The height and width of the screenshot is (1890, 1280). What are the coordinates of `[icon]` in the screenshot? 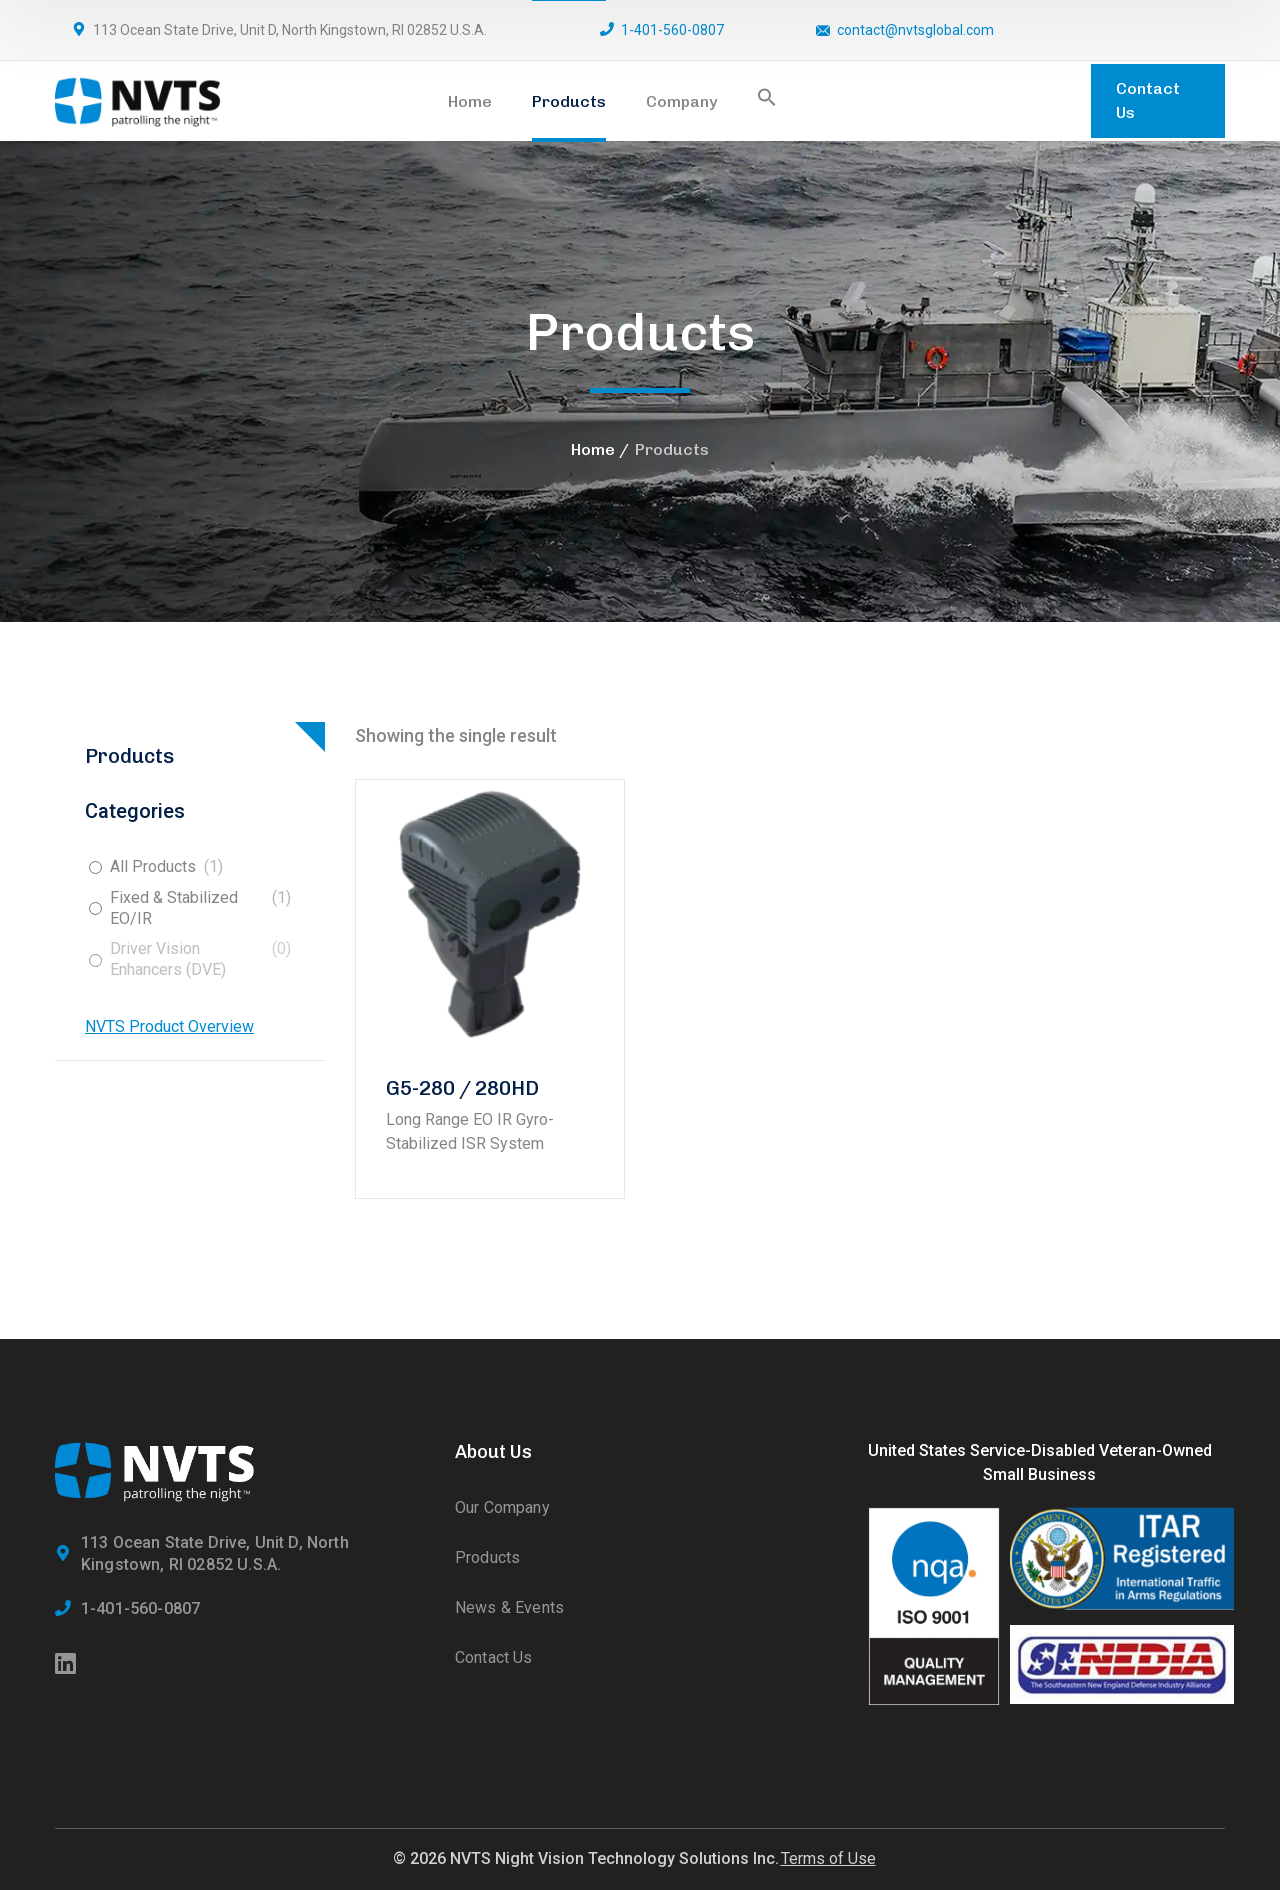 It's located at (67, 1665).